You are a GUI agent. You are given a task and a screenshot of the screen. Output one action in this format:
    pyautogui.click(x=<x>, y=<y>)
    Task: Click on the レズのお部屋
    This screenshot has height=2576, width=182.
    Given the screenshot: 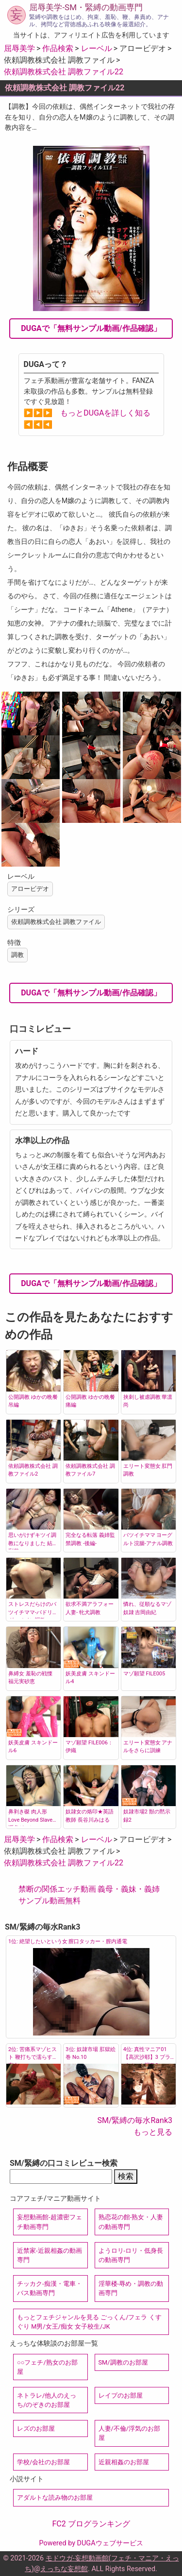 What is the action you would take?
    pyautogui.click(x=36, y=2428)
    